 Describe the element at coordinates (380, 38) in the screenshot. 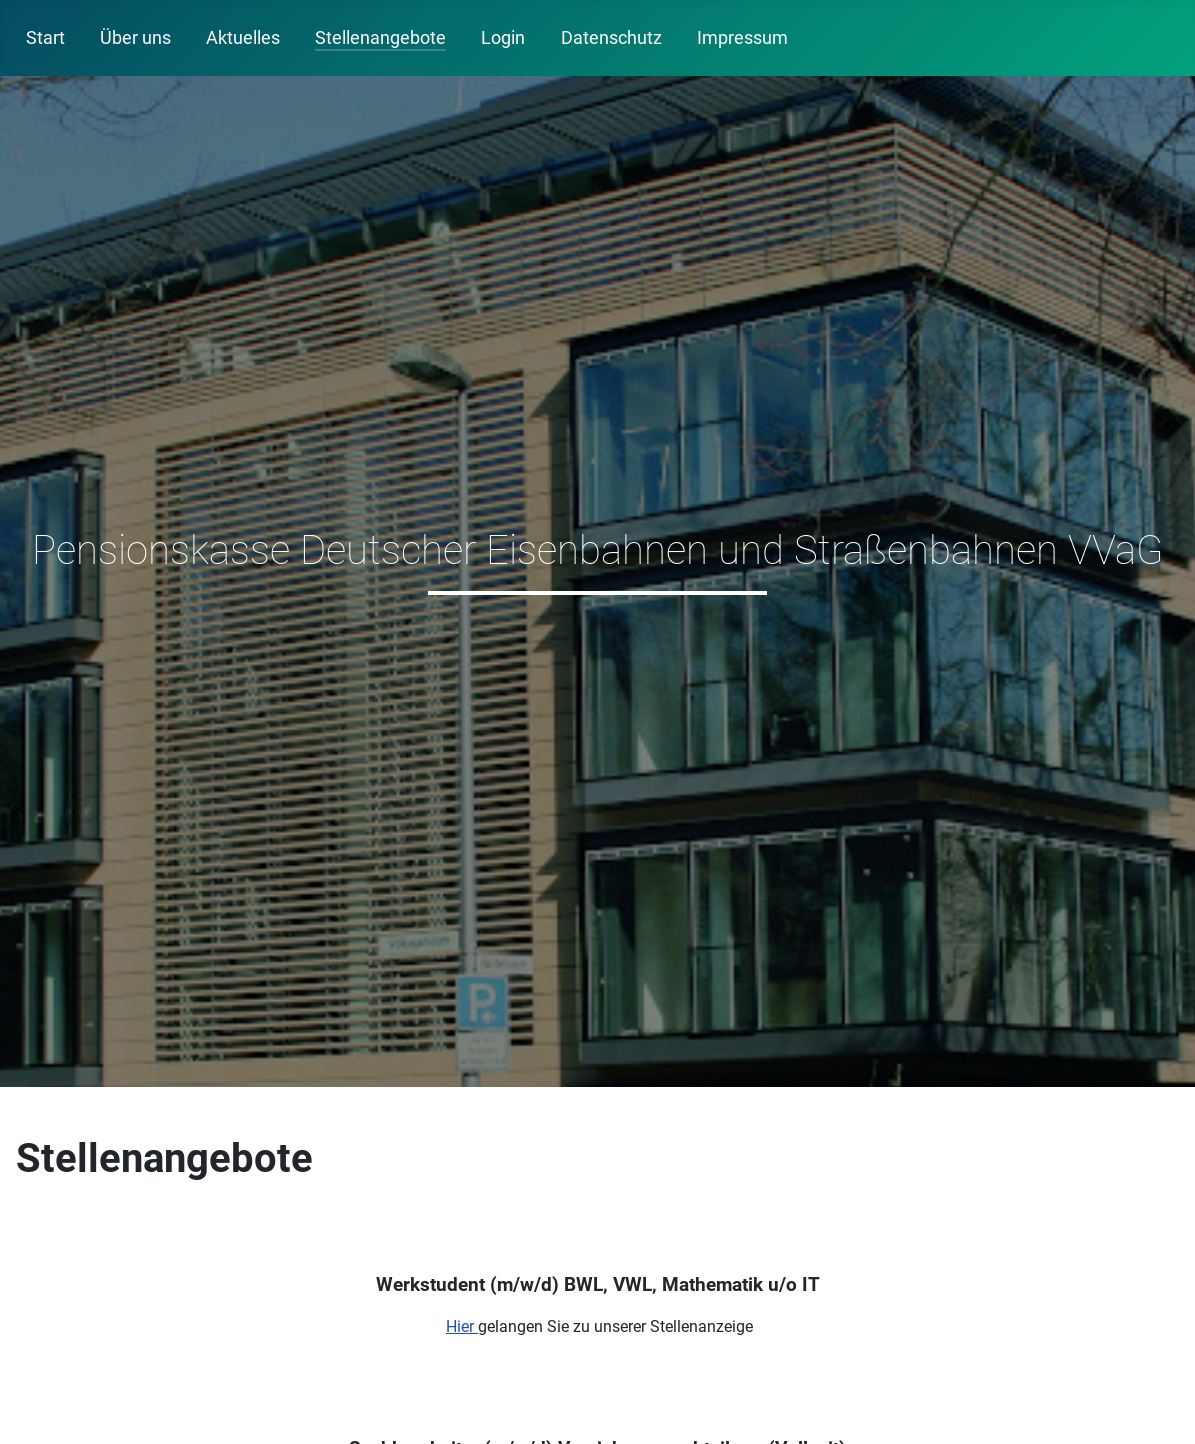

I see `Stellenangebote` at that location.